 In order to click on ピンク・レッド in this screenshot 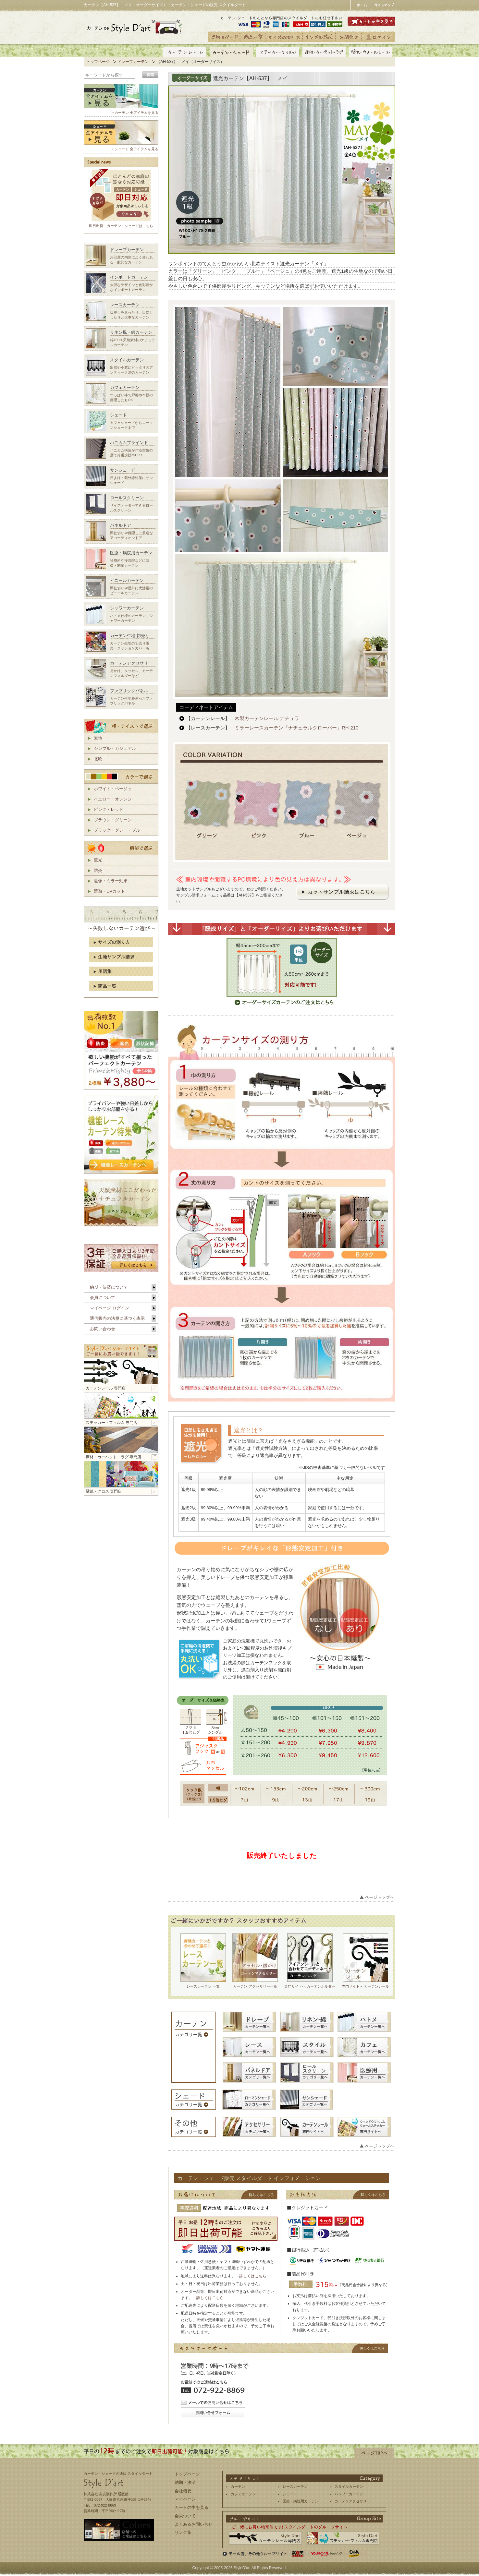, I will do `click(108, 809)`.